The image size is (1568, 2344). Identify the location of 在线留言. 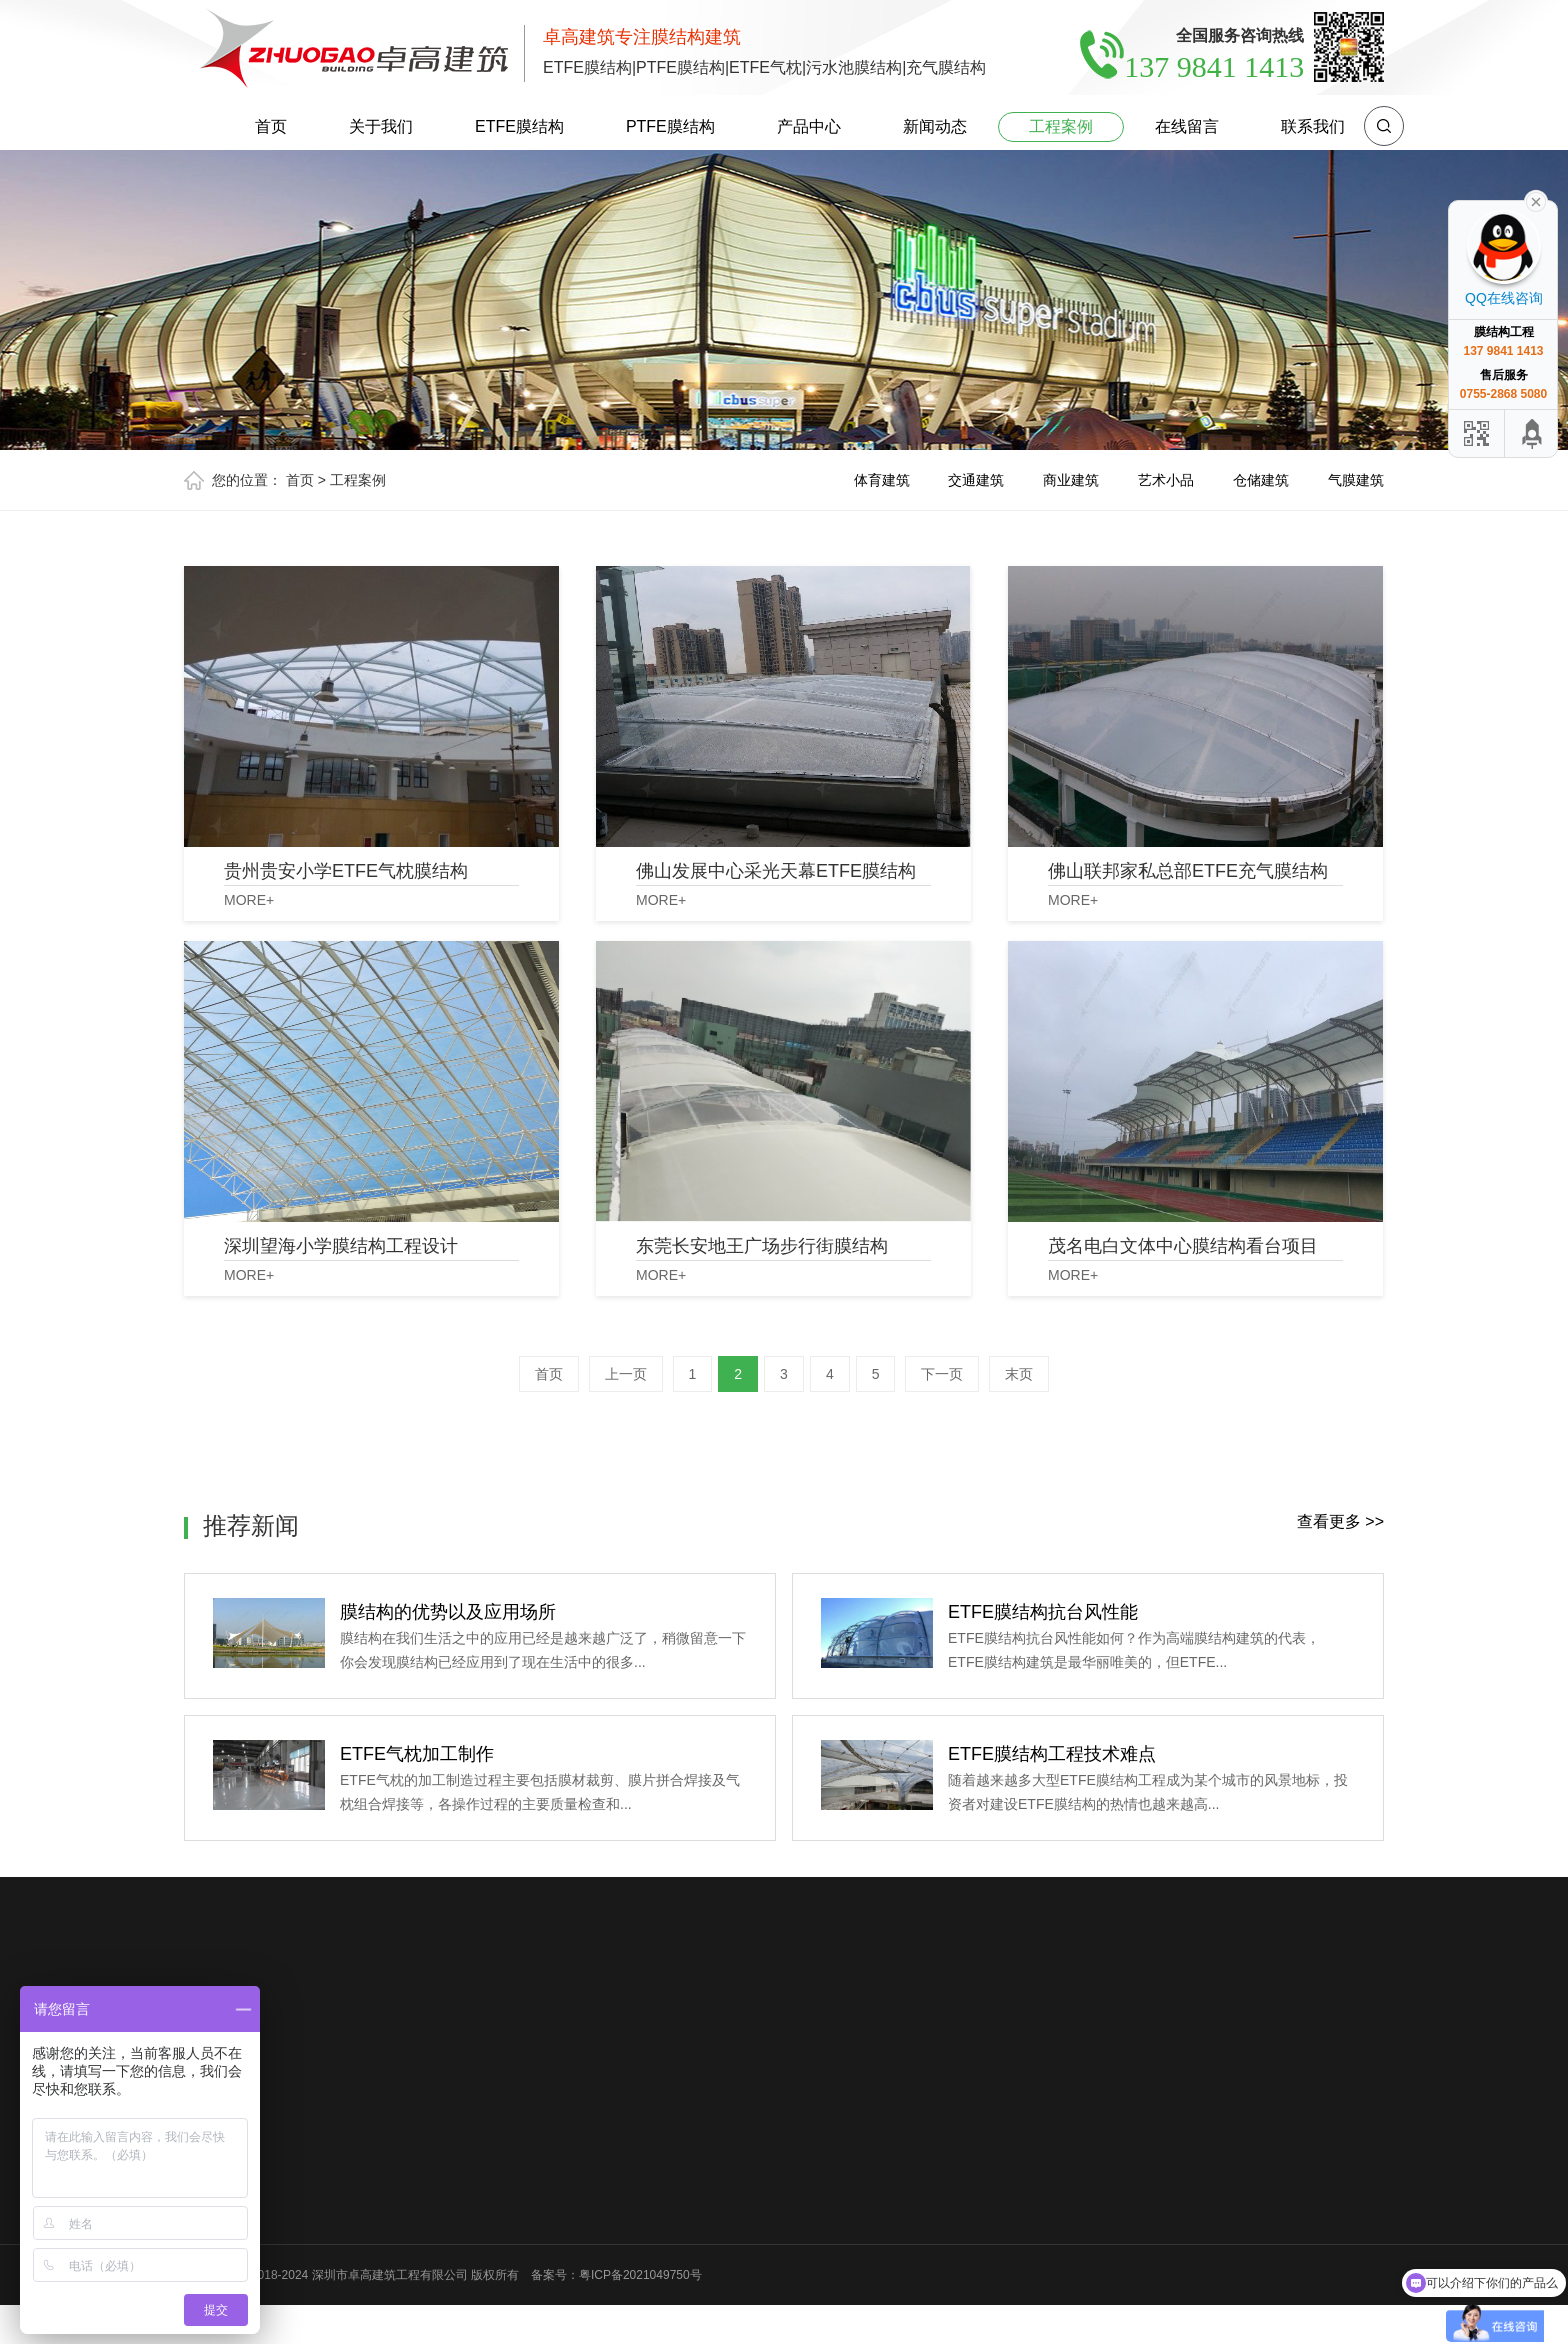
(1187, 126).